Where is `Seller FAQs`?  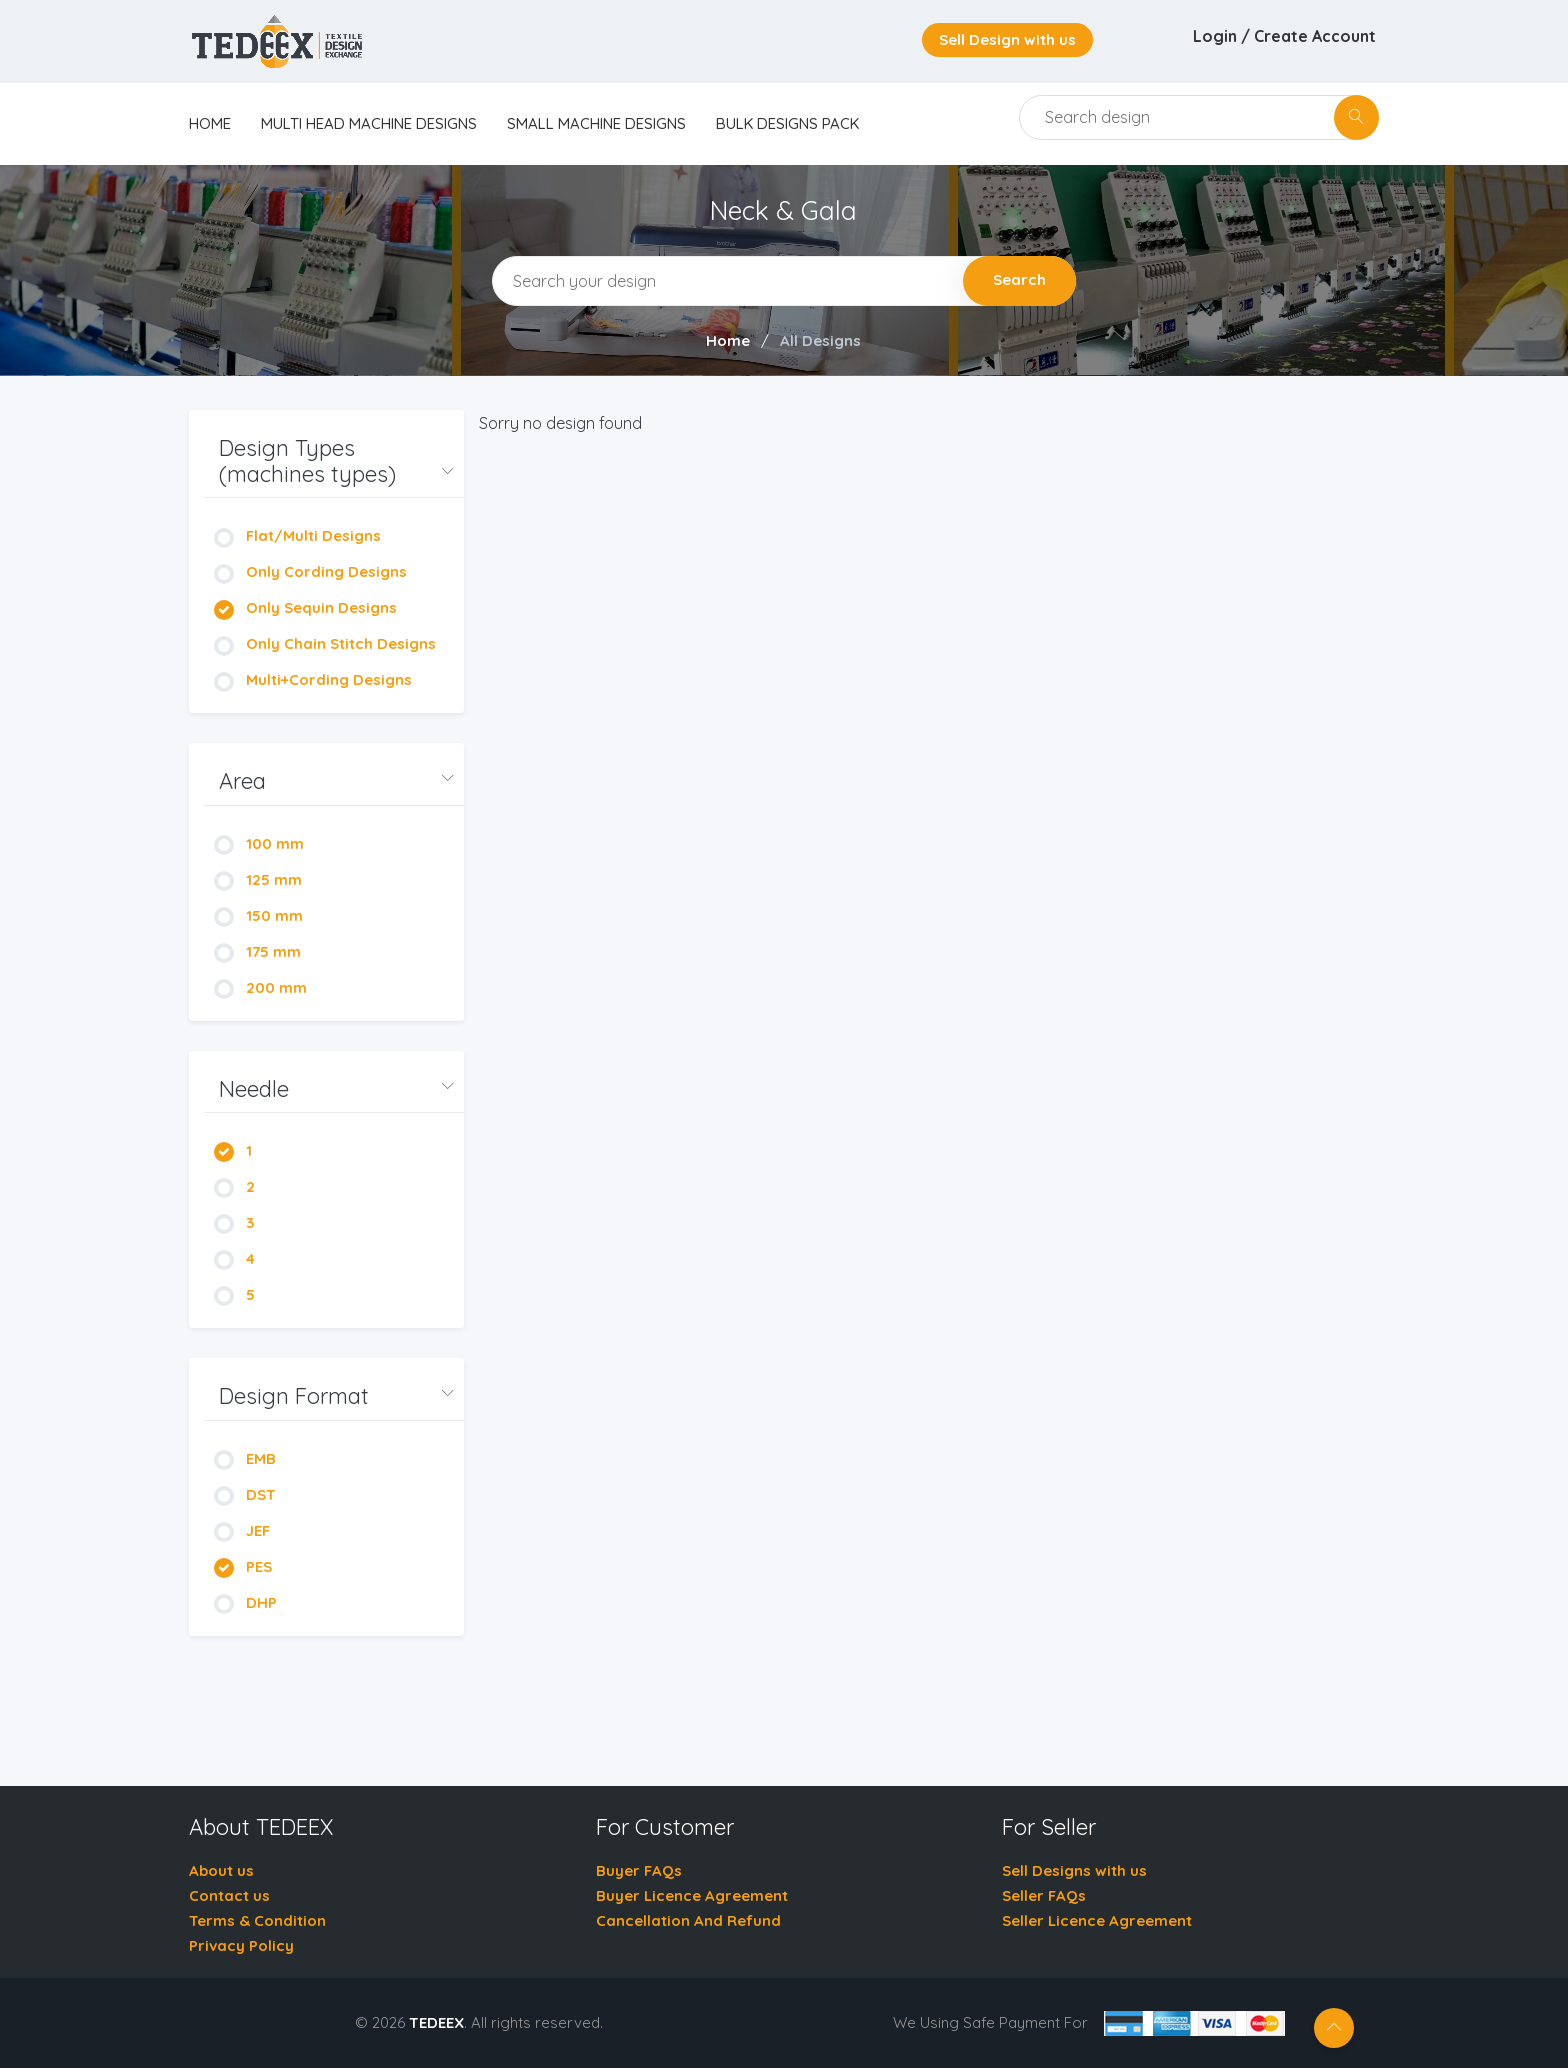
Seller FAQs is located at coordinates (1044, 1895).